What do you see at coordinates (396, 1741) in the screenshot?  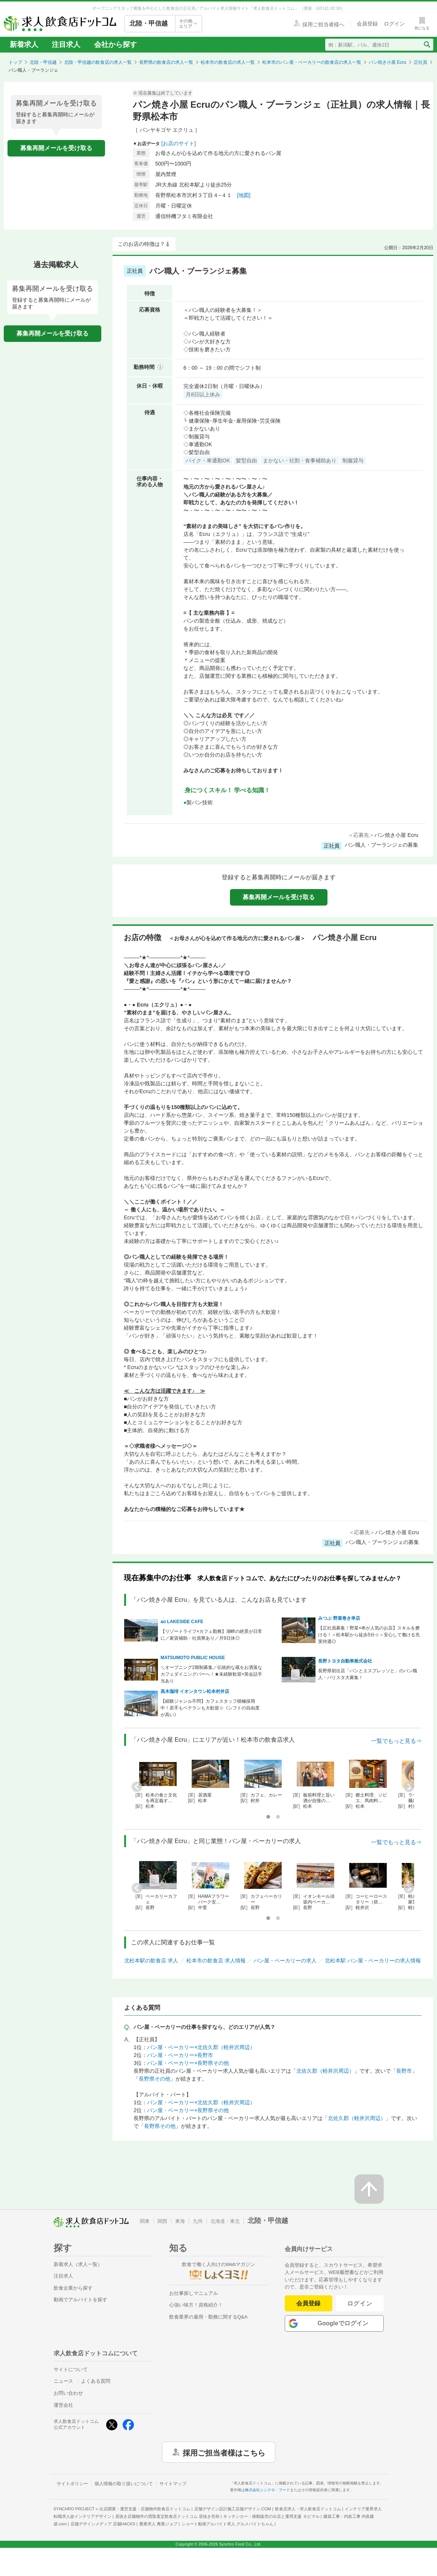 I see `一覧でもっと見る⇒` at bounding box center [396, 1741].